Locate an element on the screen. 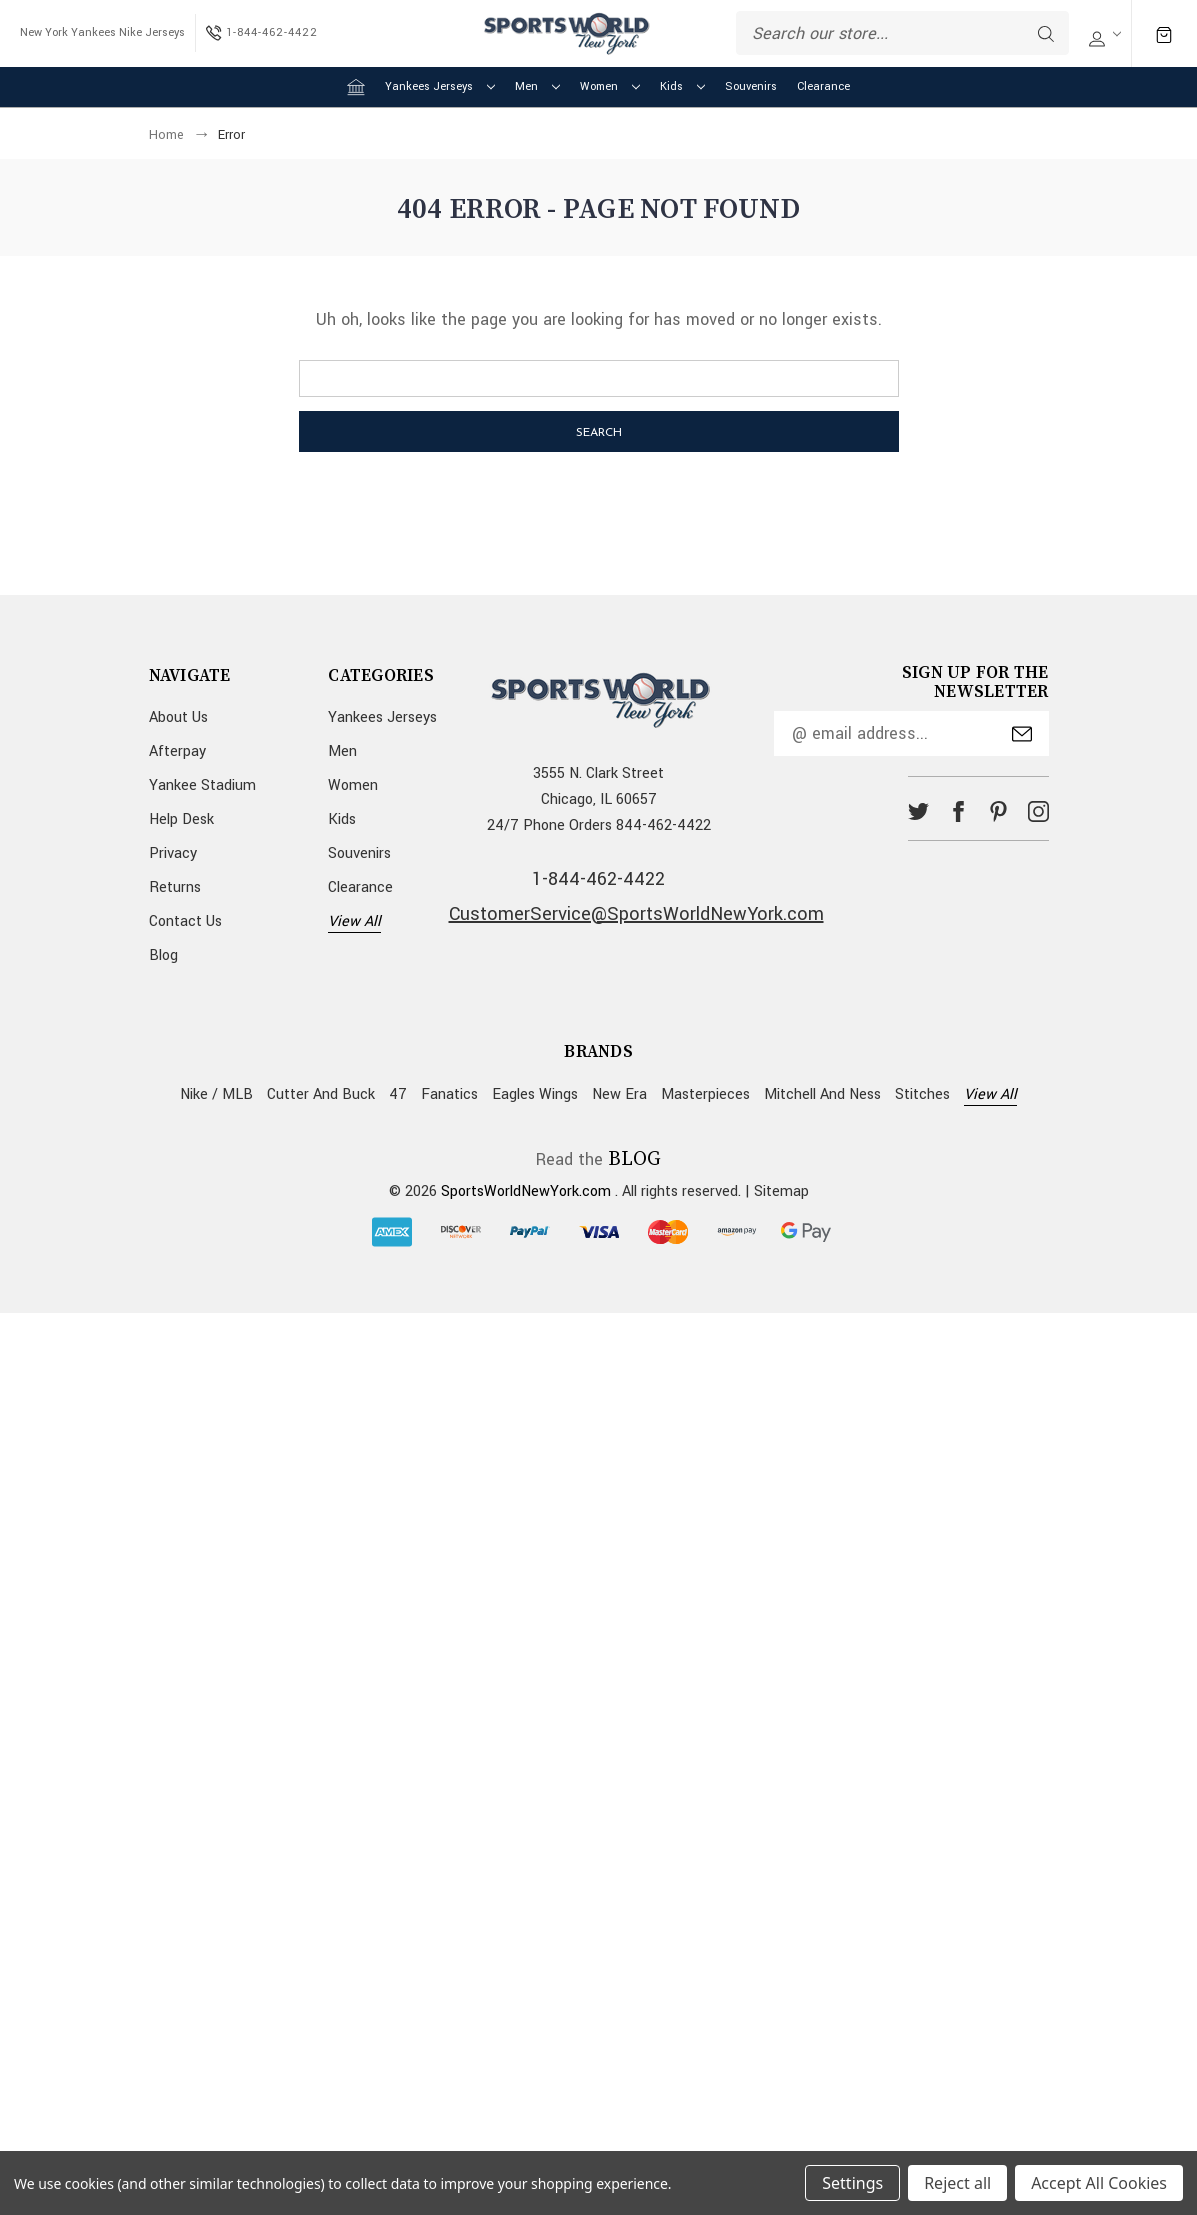  facebook is located at coordinates (958, 811).